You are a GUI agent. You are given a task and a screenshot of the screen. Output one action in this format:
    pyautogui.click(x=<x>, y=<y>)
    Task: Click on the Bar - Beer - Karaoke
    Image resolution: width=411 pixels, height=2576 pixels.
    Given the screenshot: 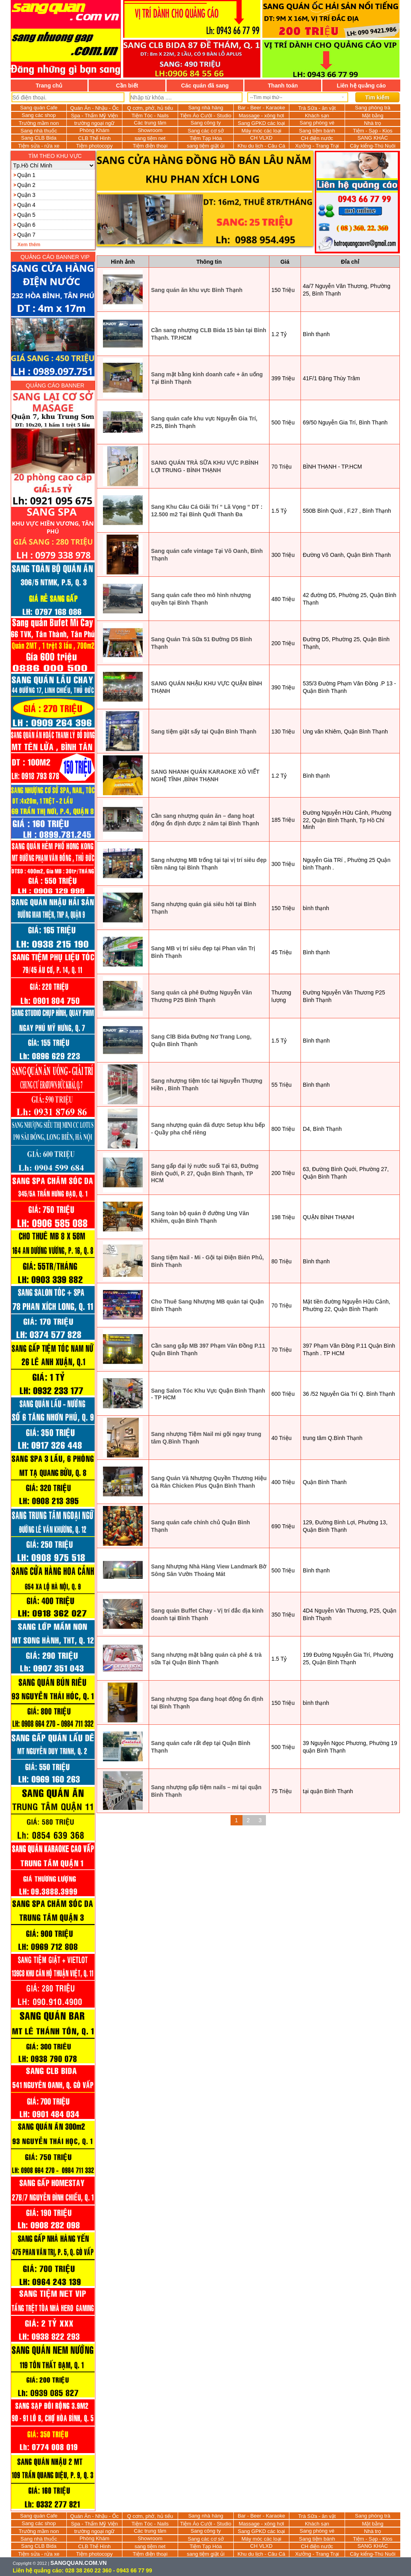 What is the action you would take?
    pyautogui.click(x=261, y=108)
    